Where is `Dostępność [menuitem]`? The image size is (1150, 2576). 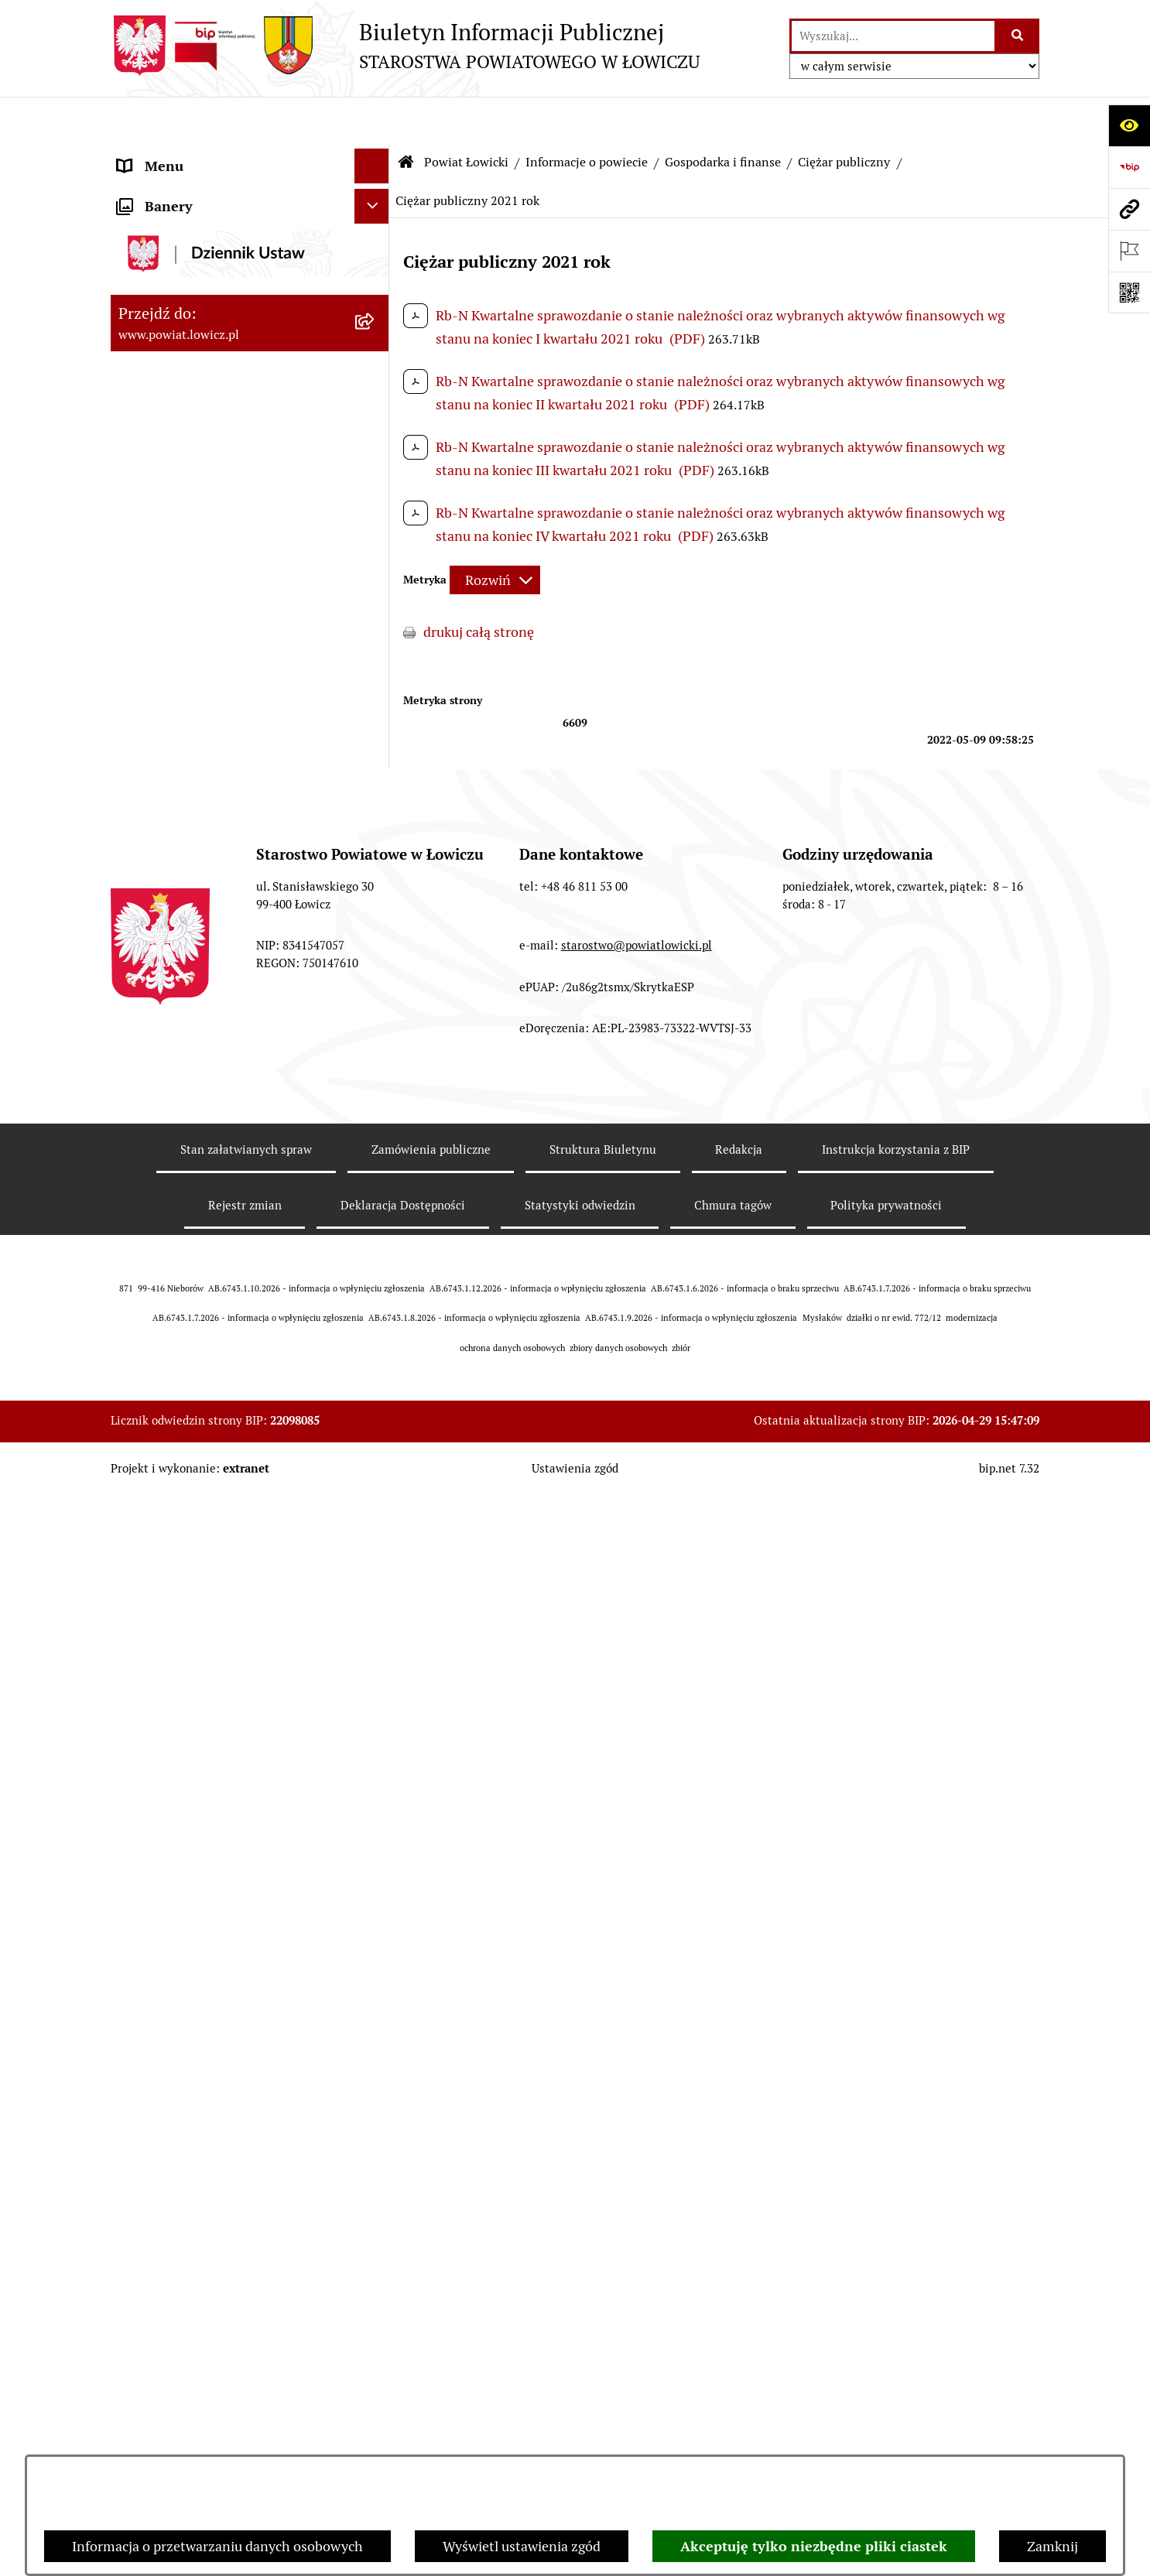
Dostępność [menuitem] is located at coordinates (154, 2155).